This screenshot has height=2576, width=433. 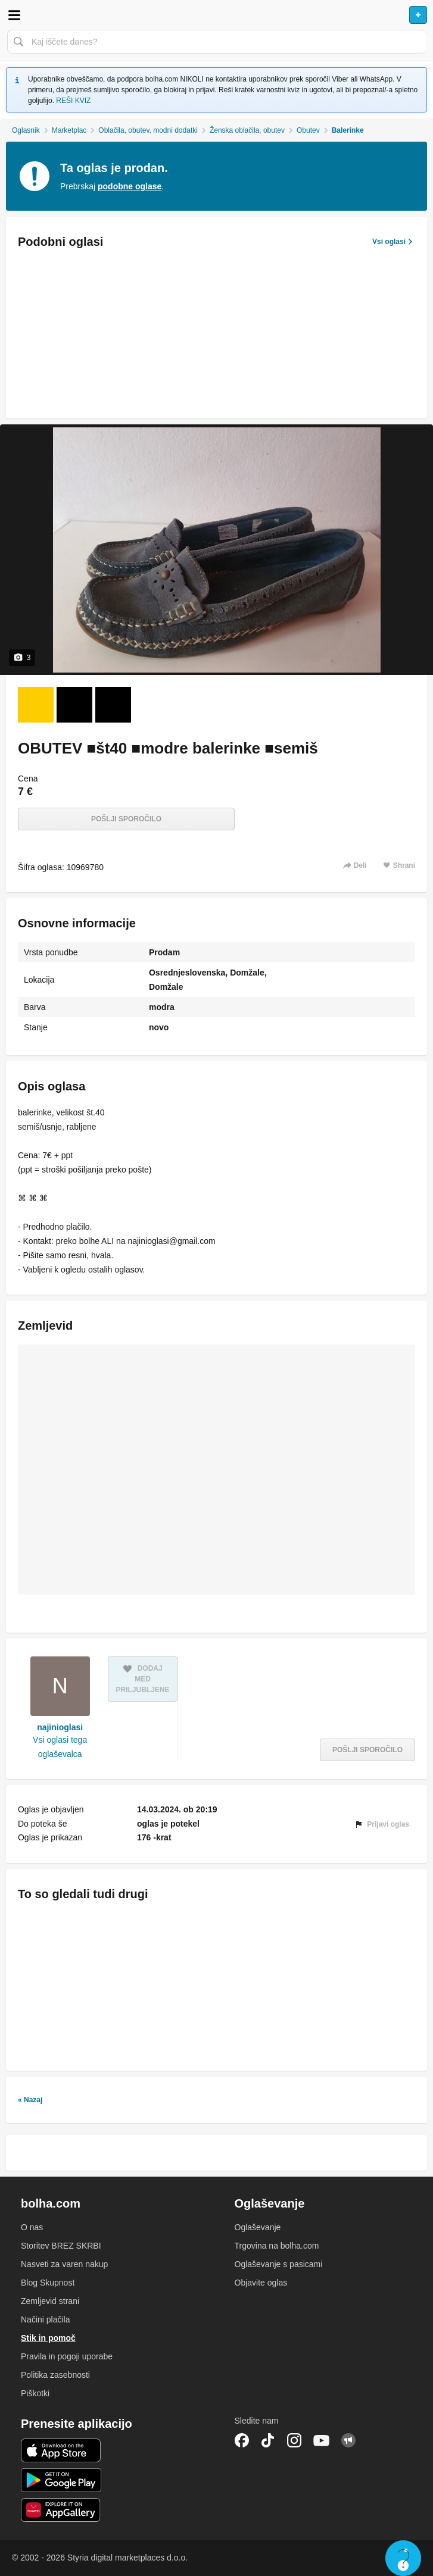 What do you see at coordinates (294, 2440) in the screenshot?
I see `Instagram` at bounding box center [294, 2440].